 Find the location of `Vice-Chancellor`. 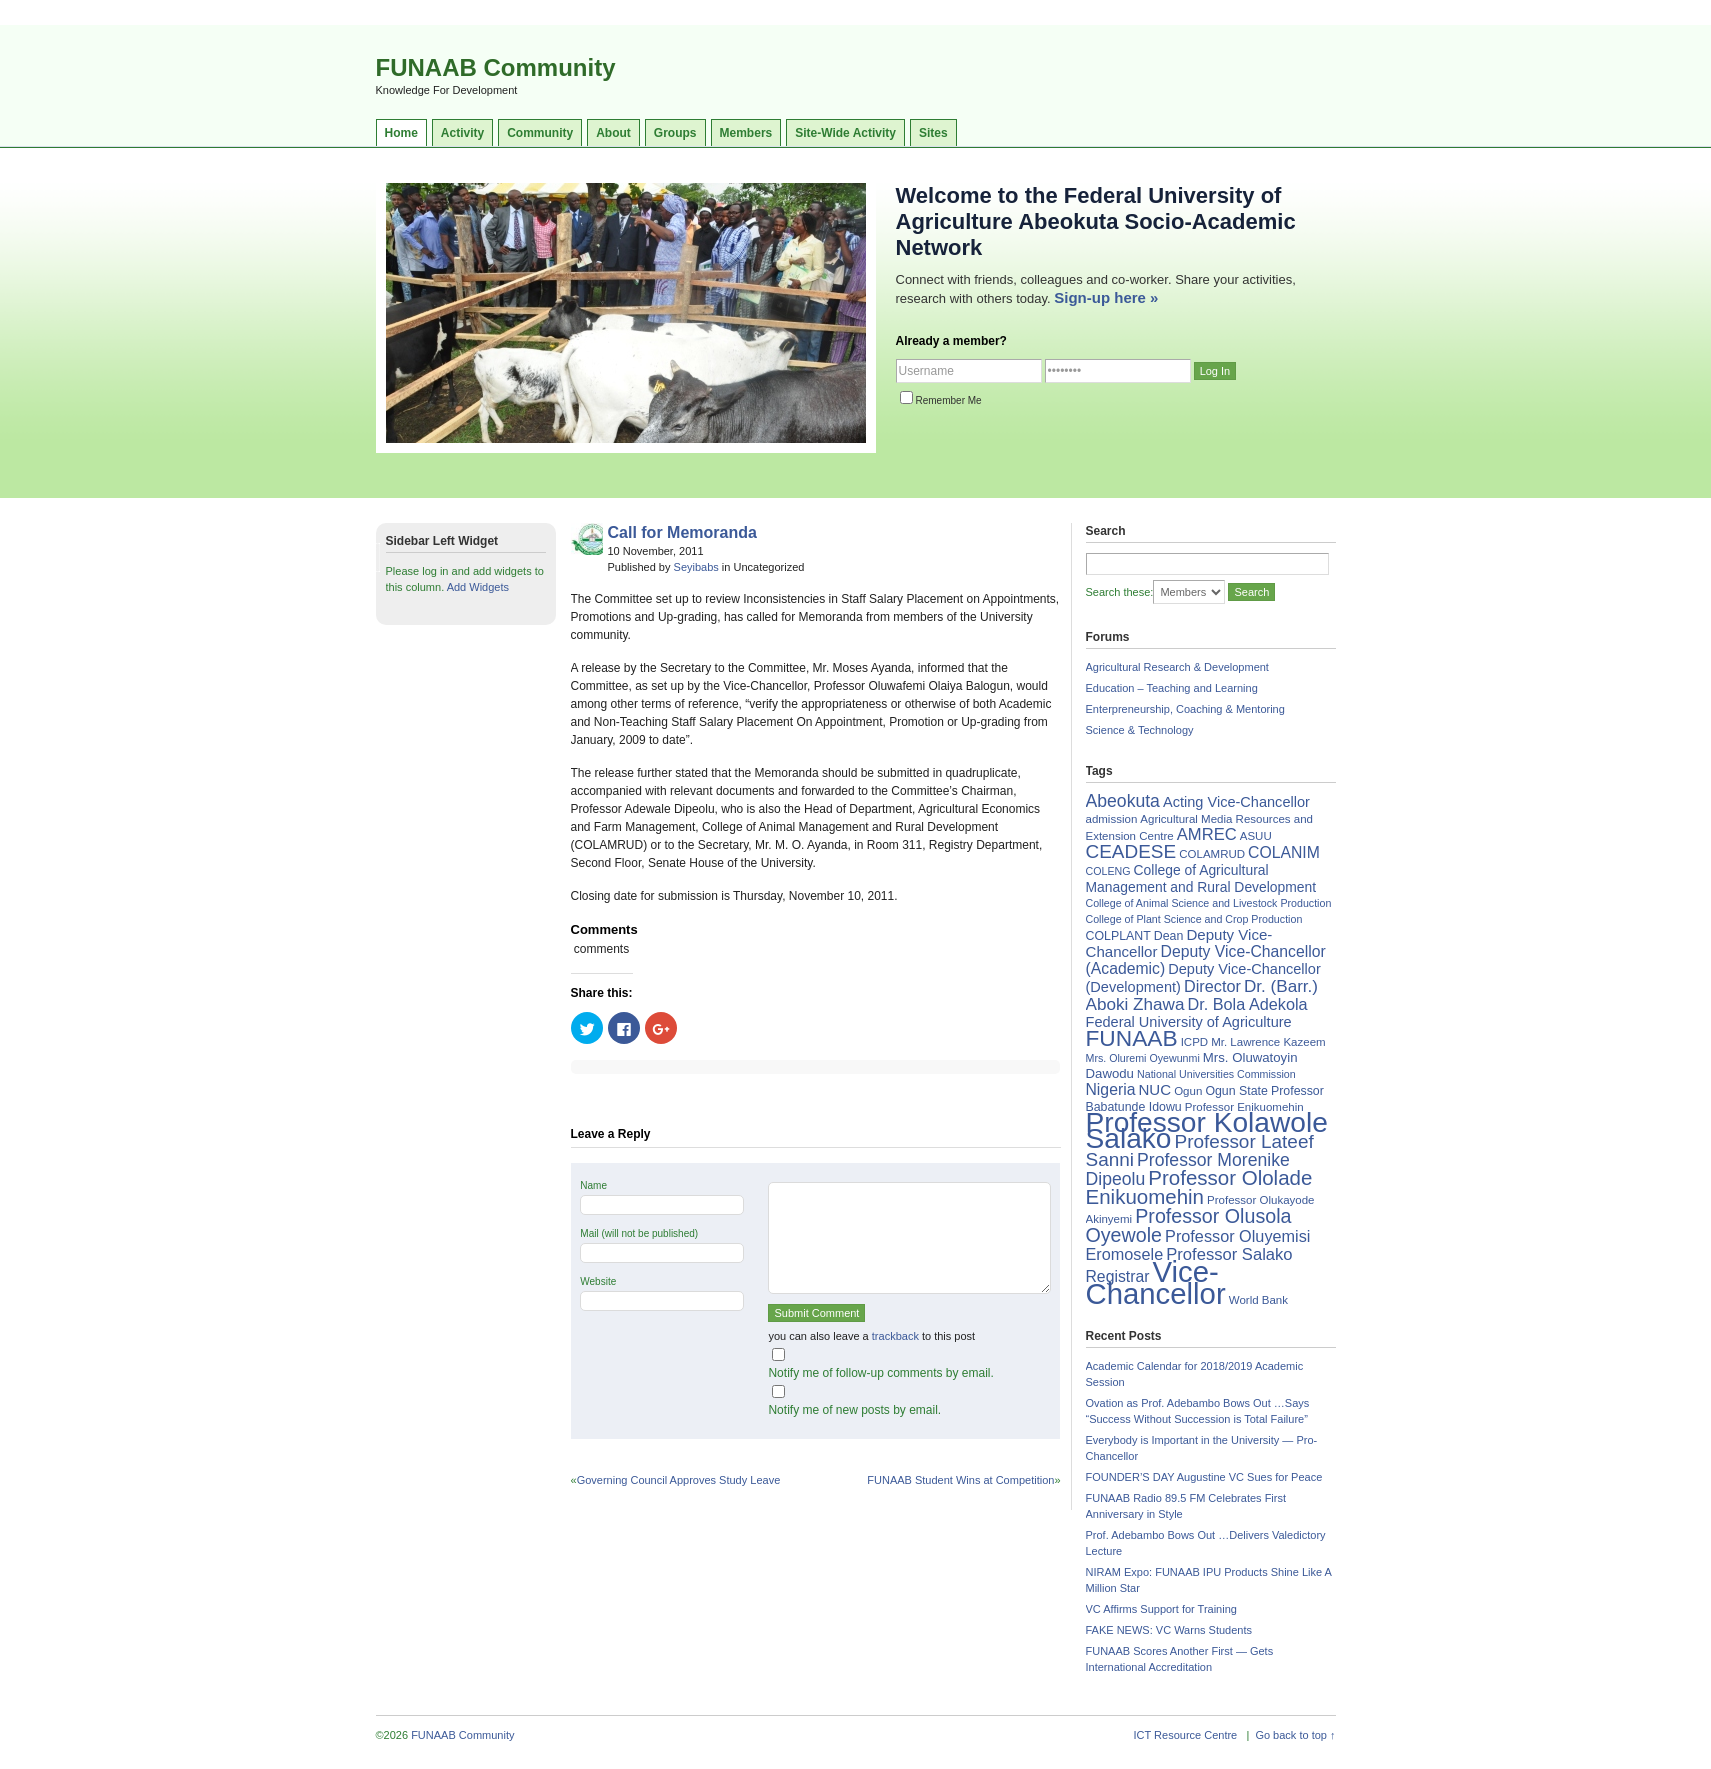

Vice-Chancellor is located at coordinates (1156, 1282).